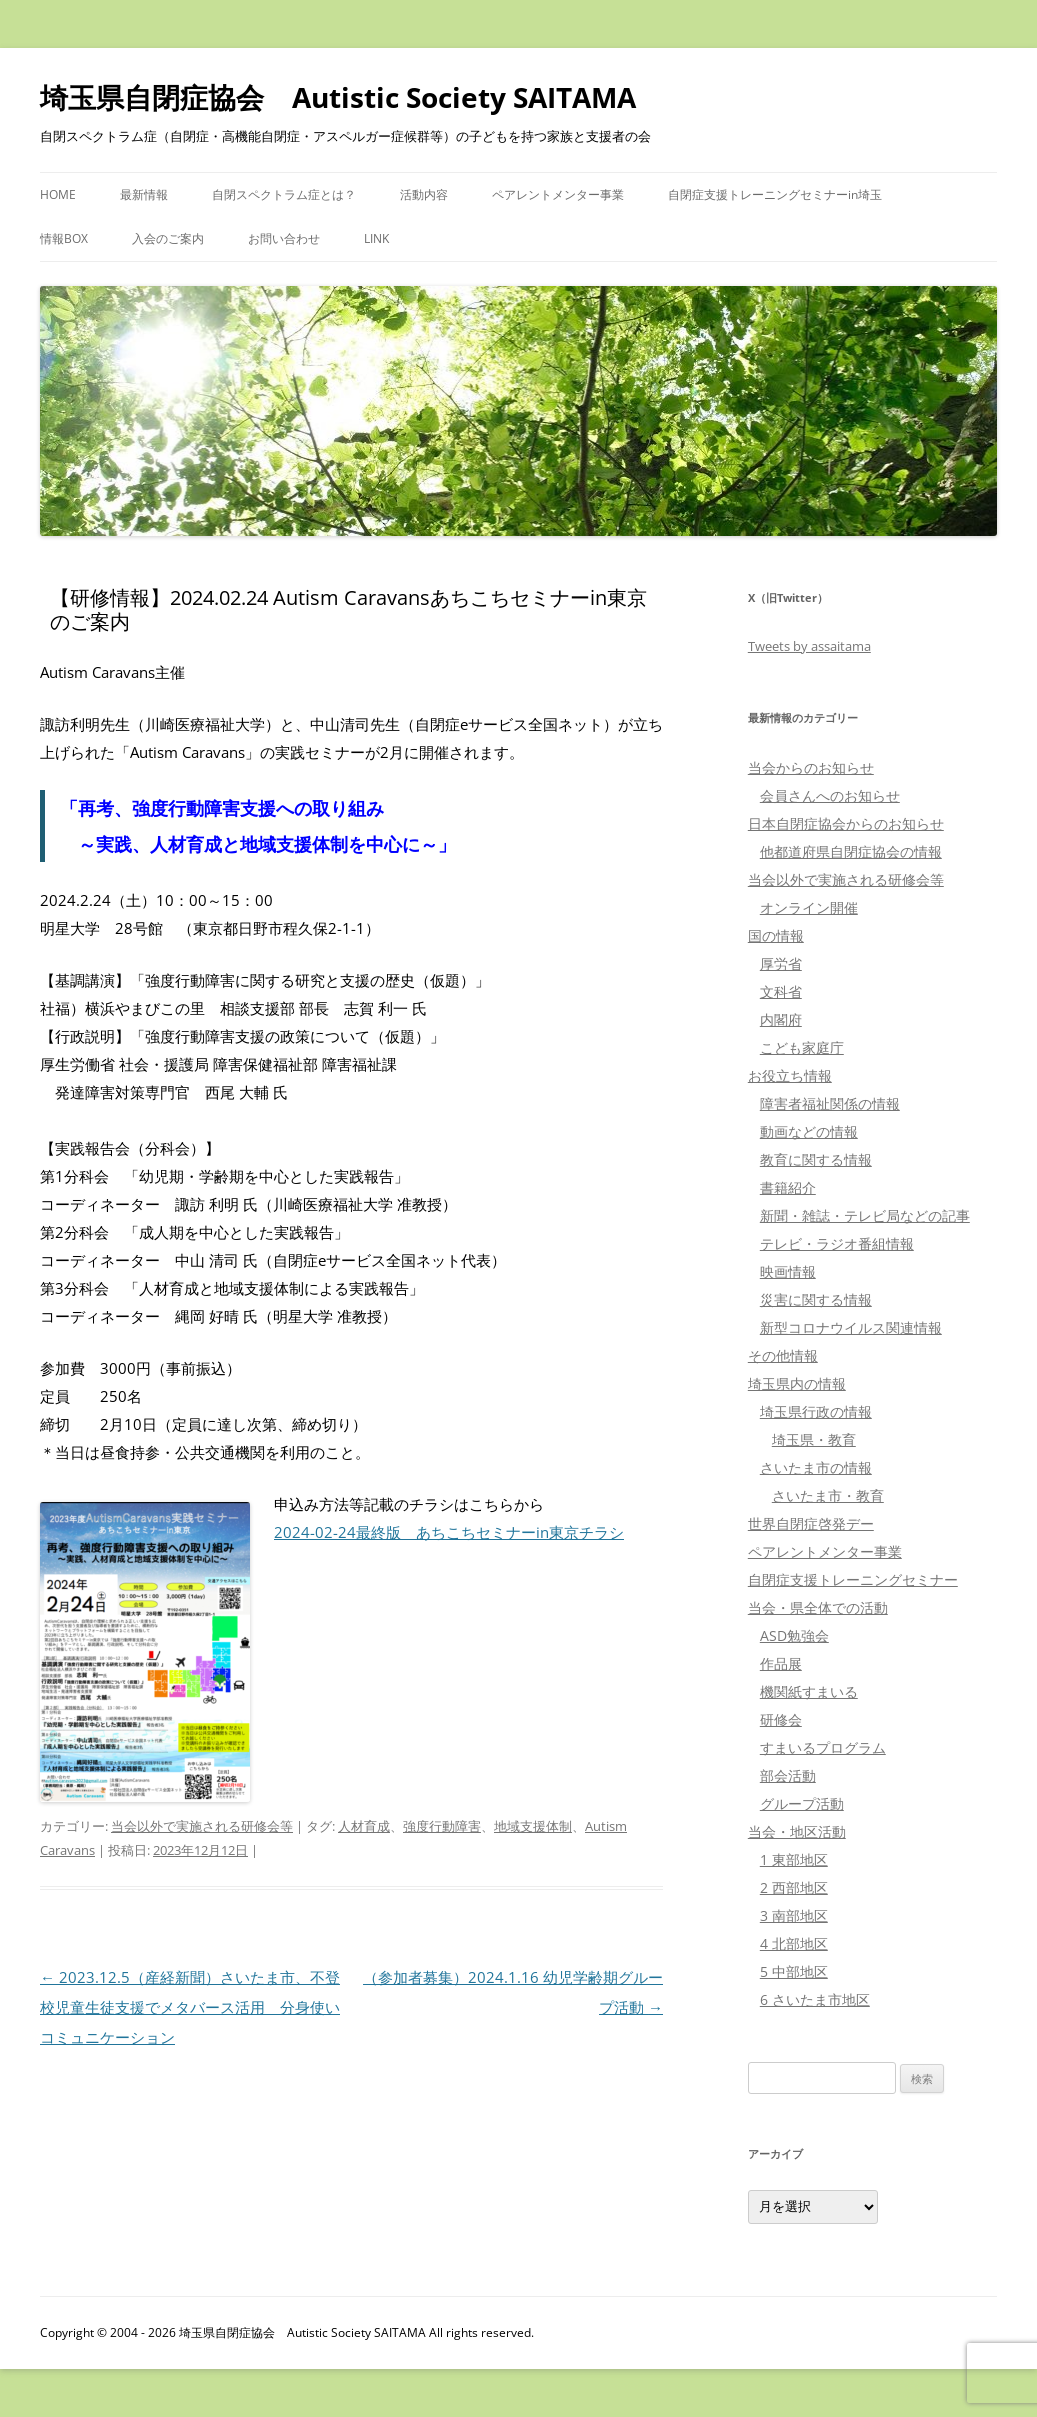  Describe the element at coordinates (853, 1579) in the screenshot. I see `自閉症支援トレーニングセミナー` at that location.